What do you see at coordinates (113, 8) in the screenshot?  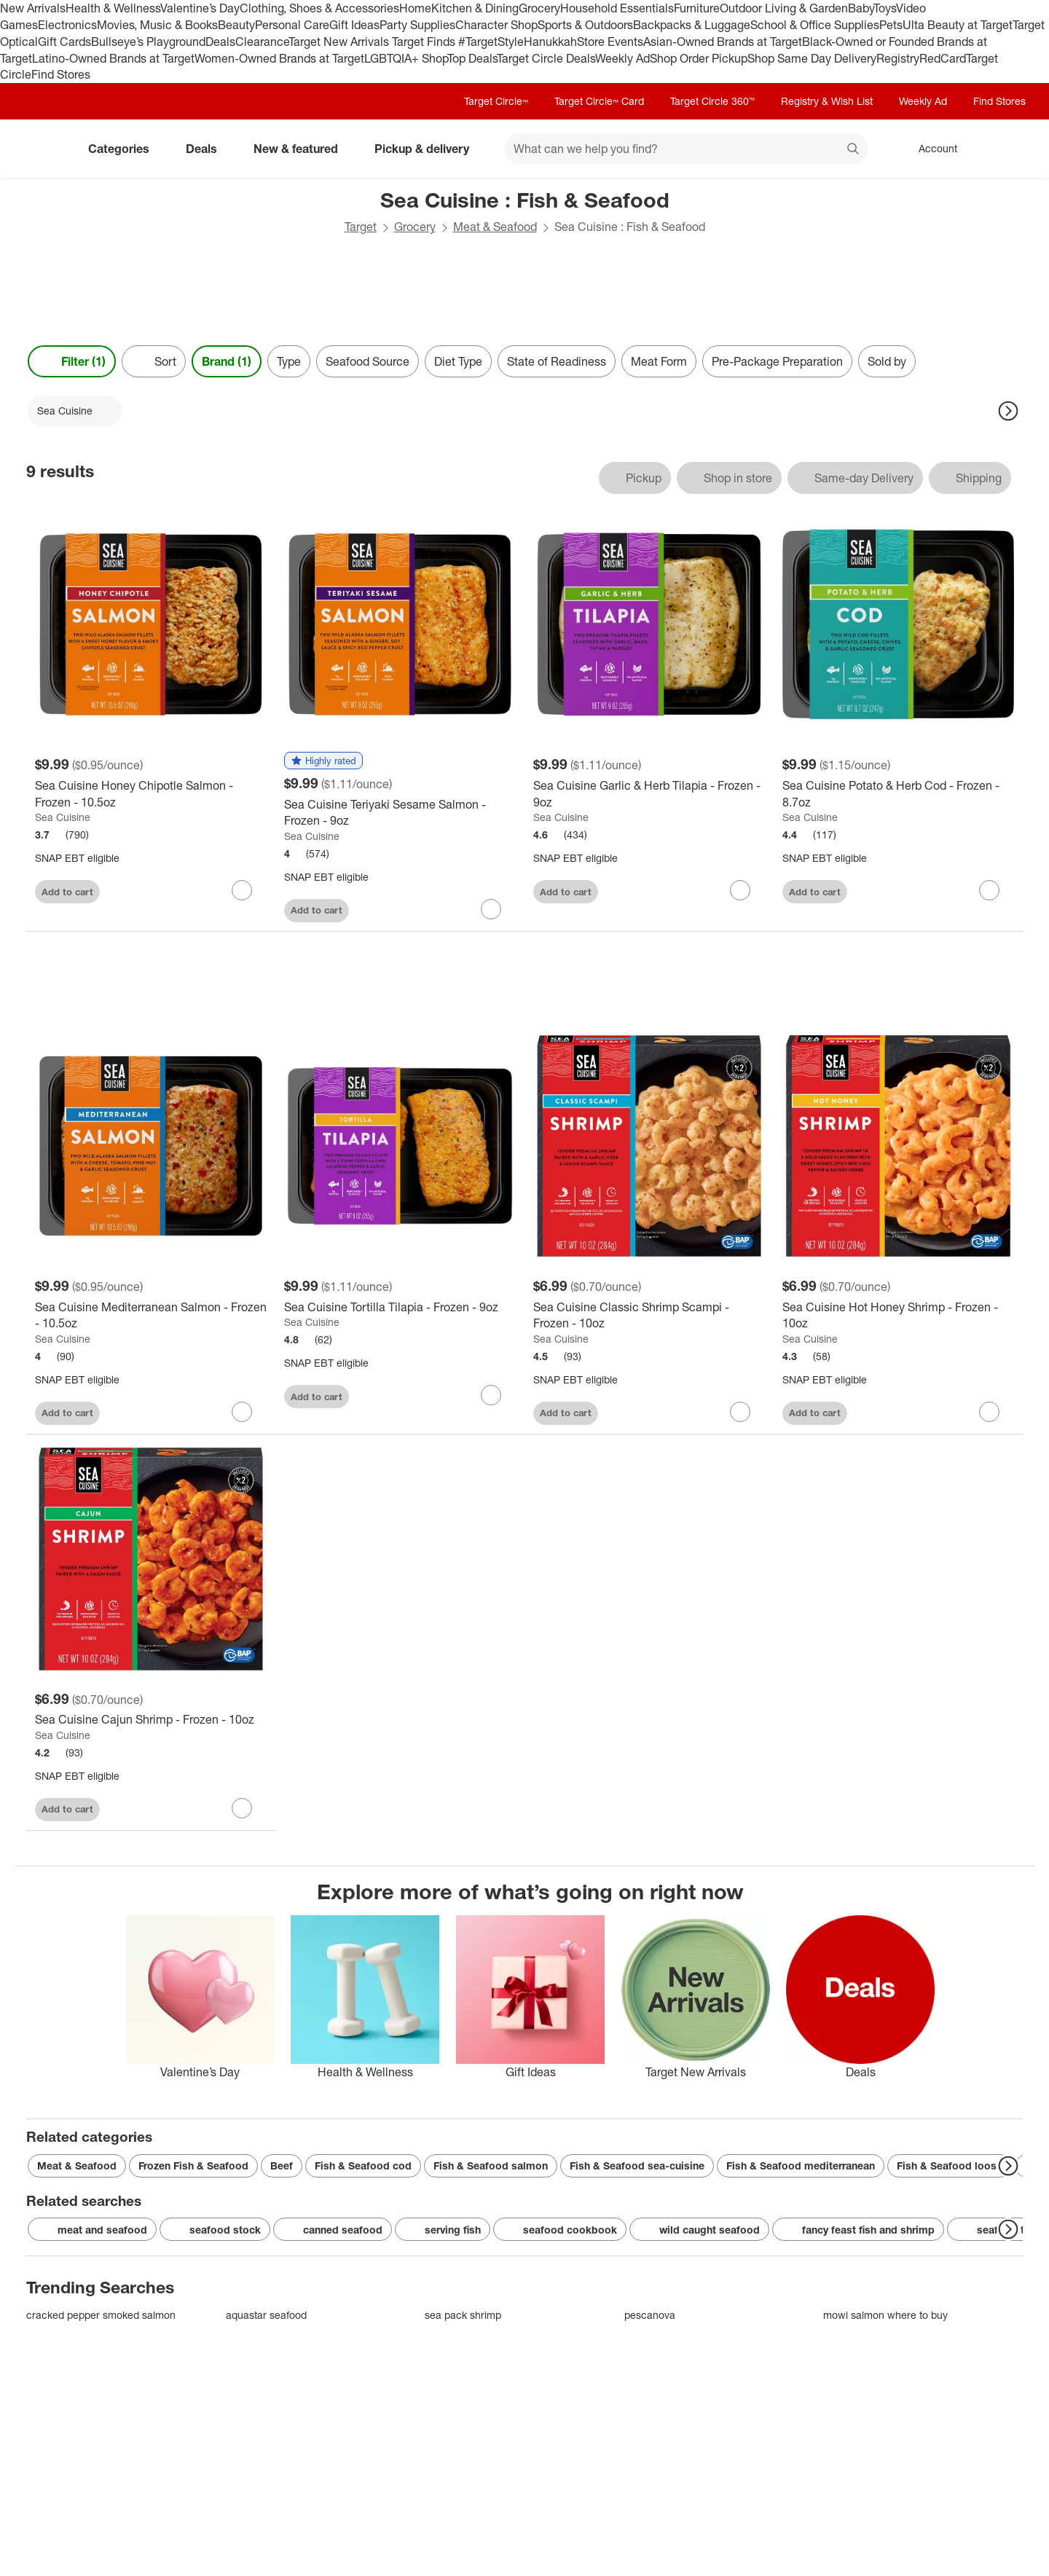 I see `Health & Wellness` at bounding box center [113, 8].